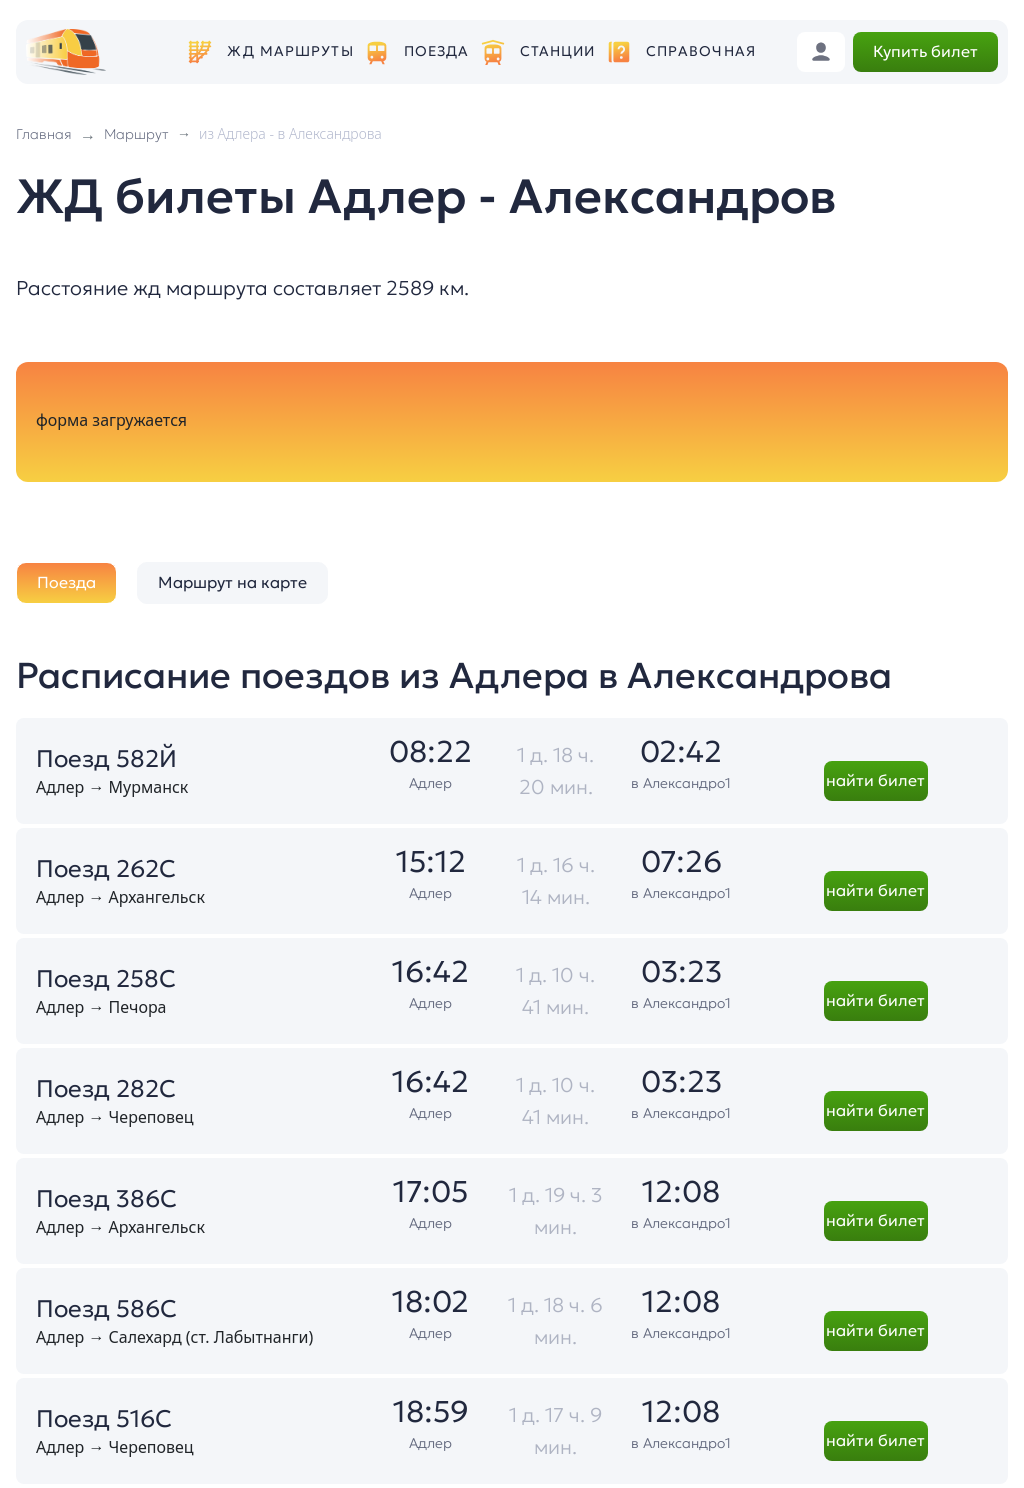  I want to click on Поезда, so click(437, 51).